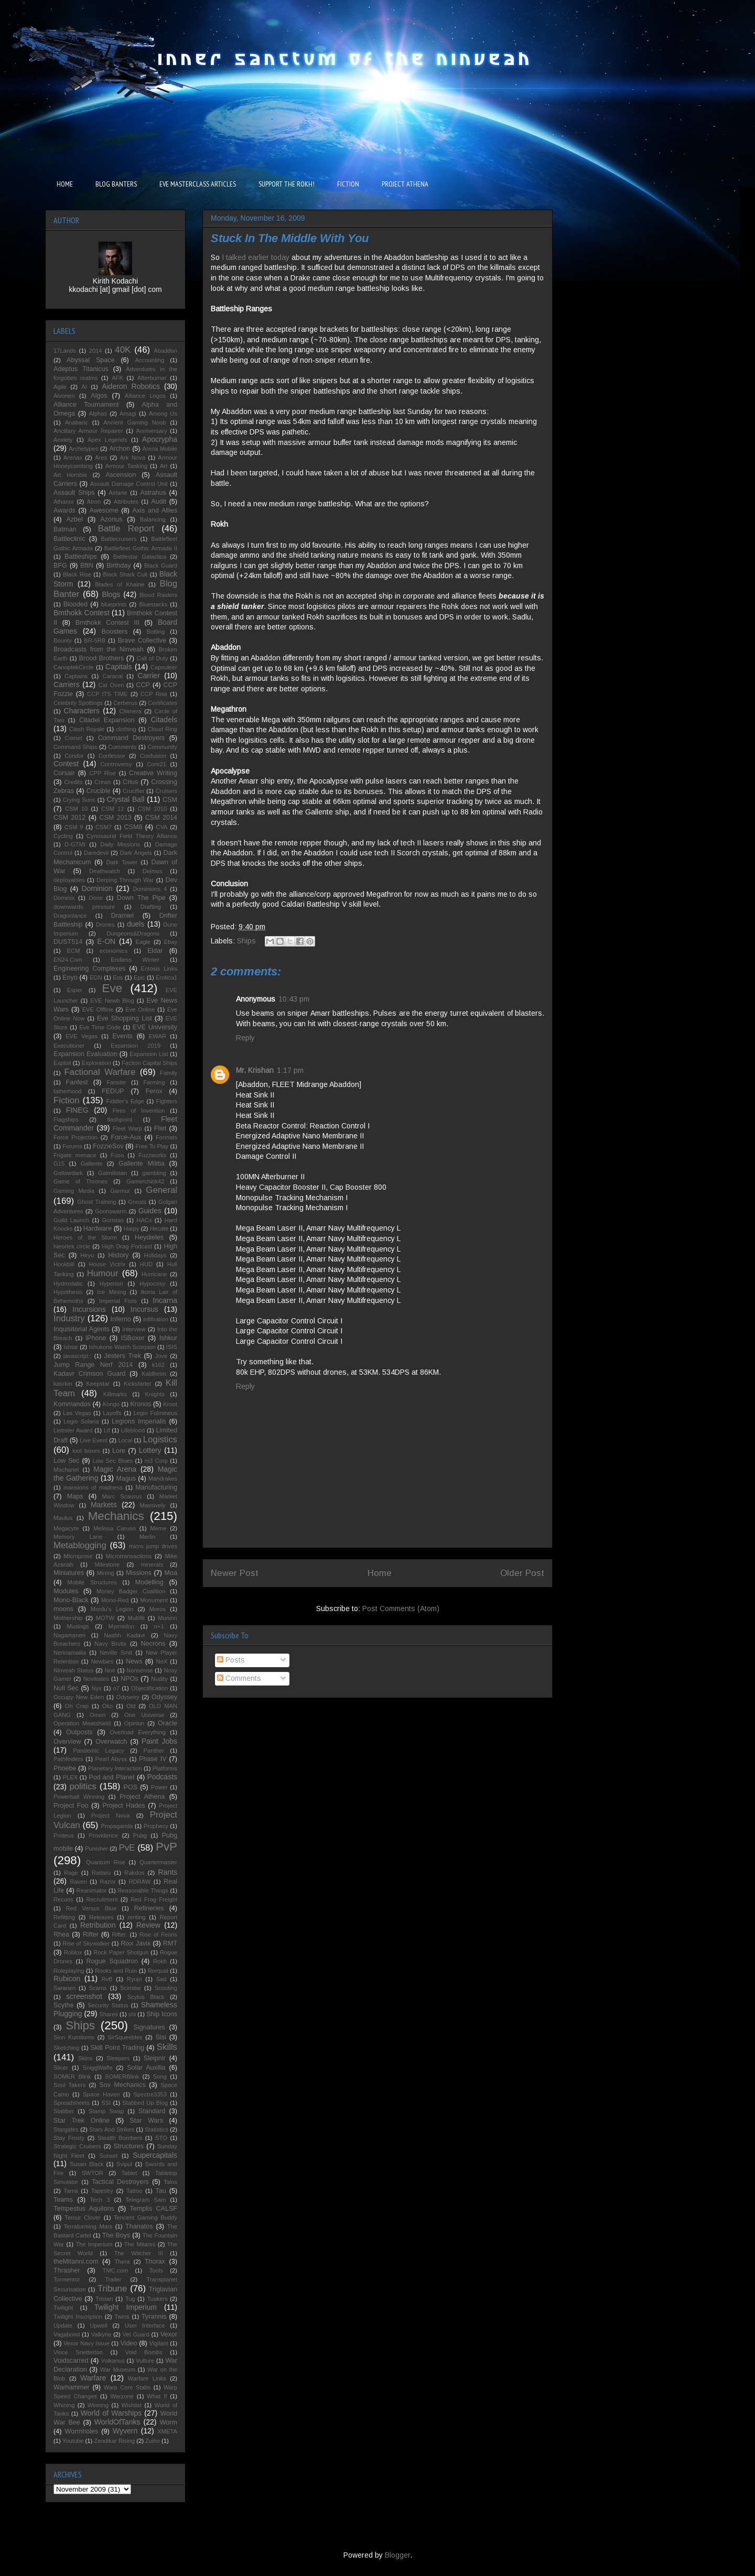 The height and width of the screenshot is (2576, 755). Describe the element at coordinates (158, 595) in the screenshot. I see `Blood Raiders` at that location.